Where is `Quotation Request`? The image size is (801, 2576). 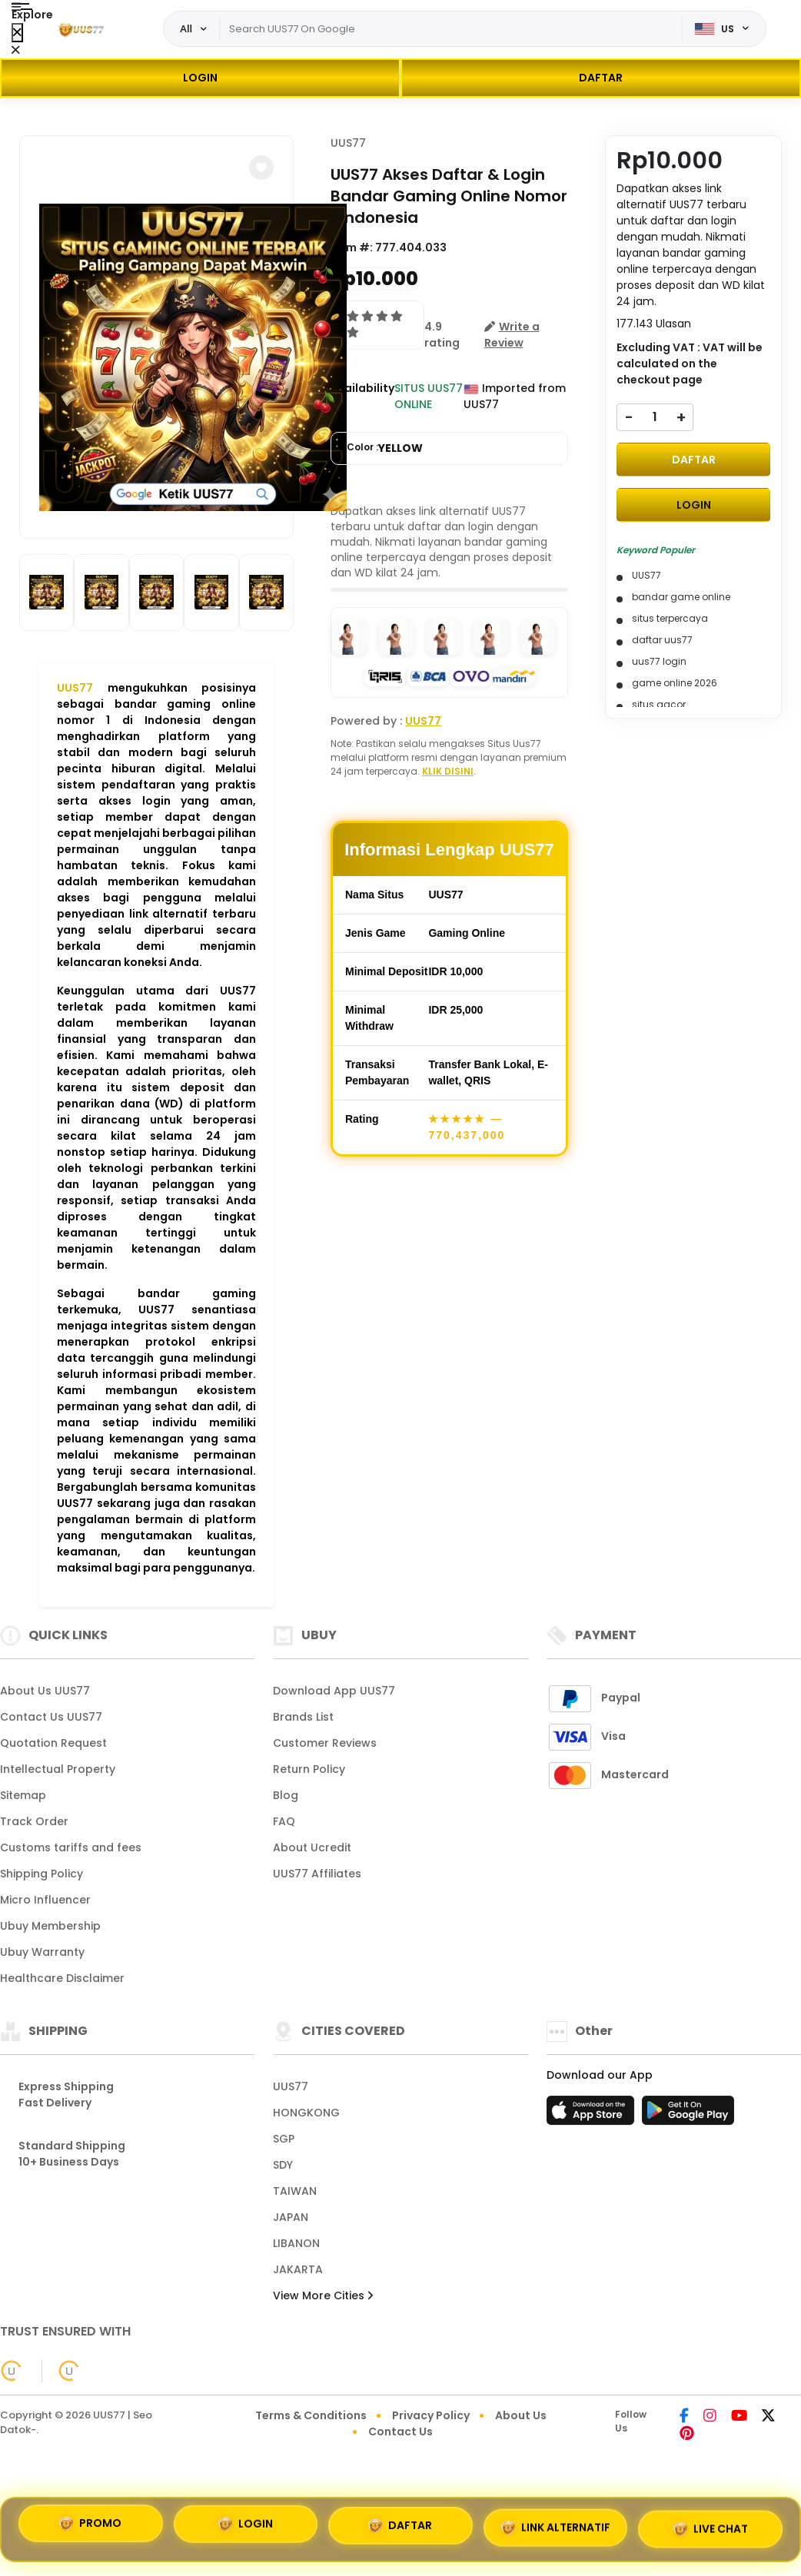 Quotation Request is located at coordinates (53, 1743).